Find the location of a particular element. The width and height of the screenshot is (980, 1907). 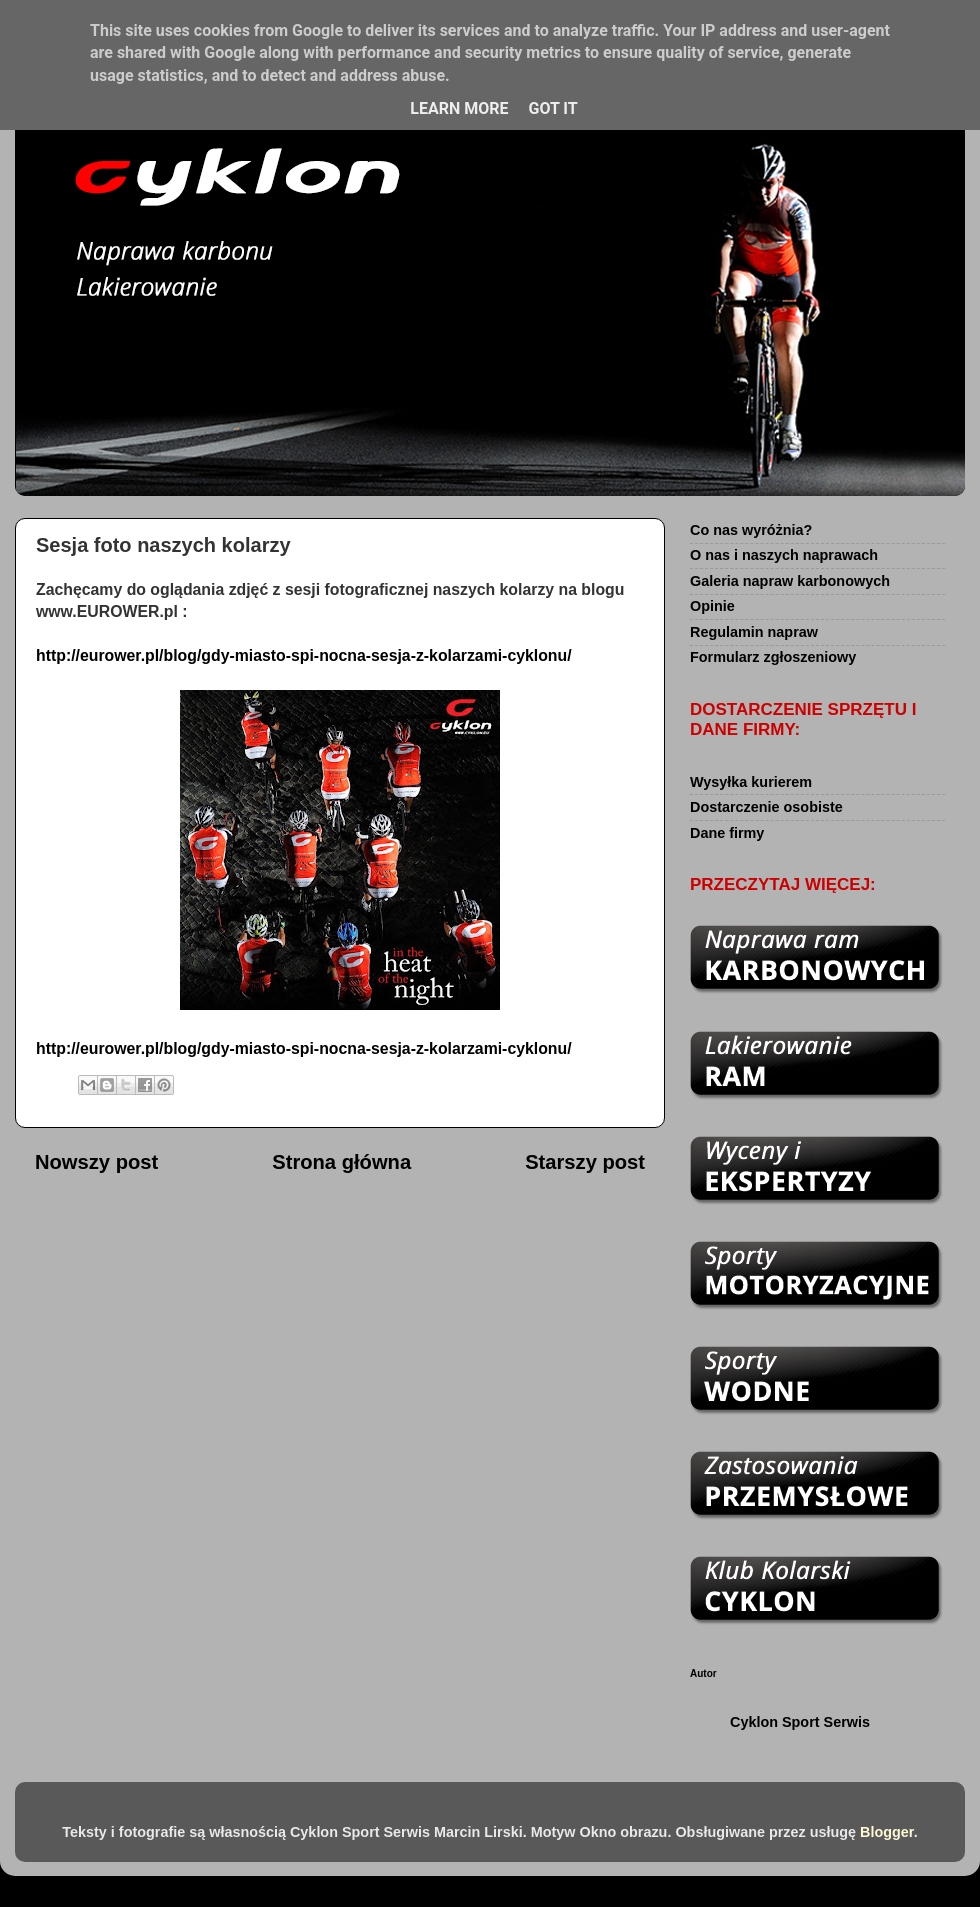

Starszy post is located at coordinates (585, 1162).